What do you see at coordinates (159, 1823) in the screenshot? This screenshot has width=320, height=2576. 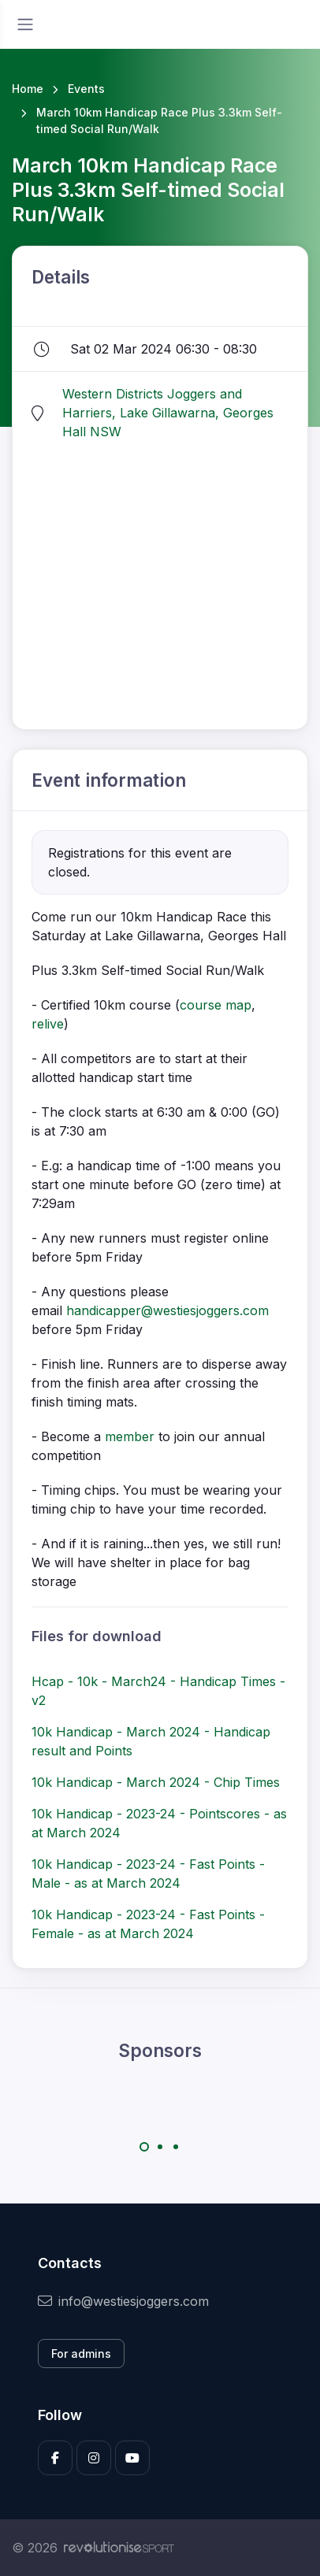 I see `10k Handicap - 2023-24 - Pointscores - as at March 2024` at bounding box center [159, 1823].